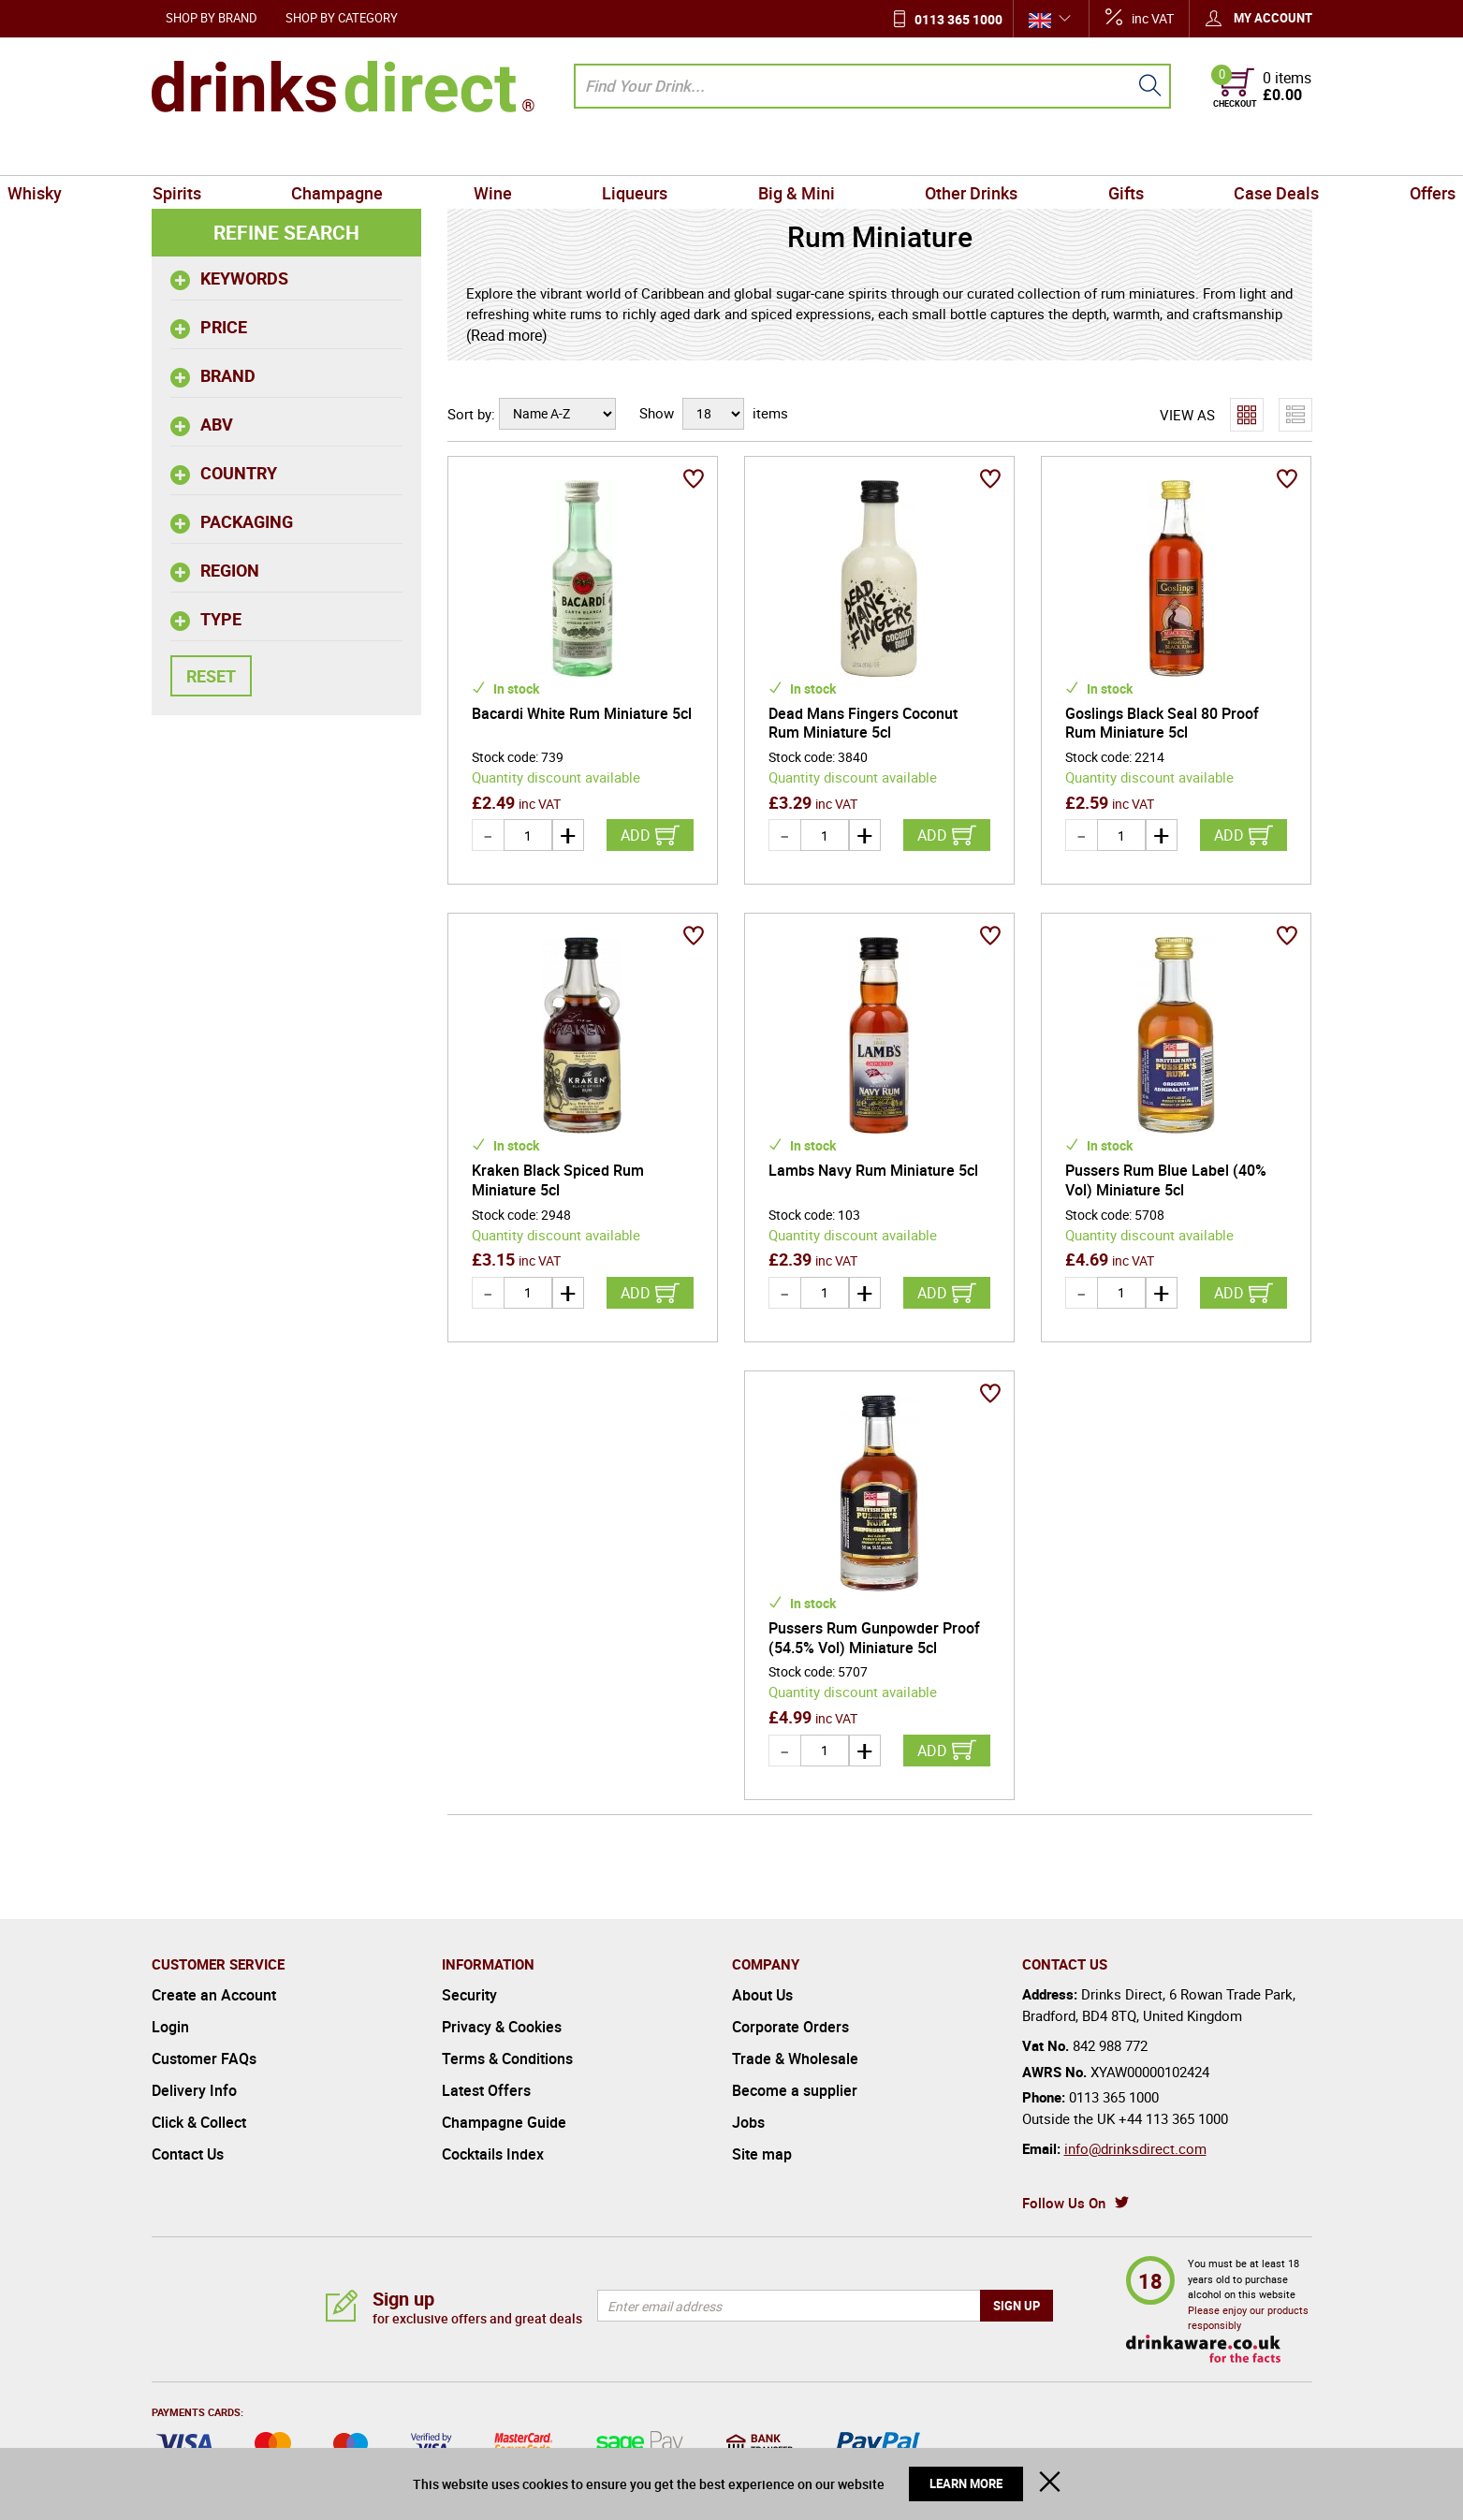 This screenshot has height=2520, width=1463. I want to click on Privacy & Cookies, so click(502, 2026).